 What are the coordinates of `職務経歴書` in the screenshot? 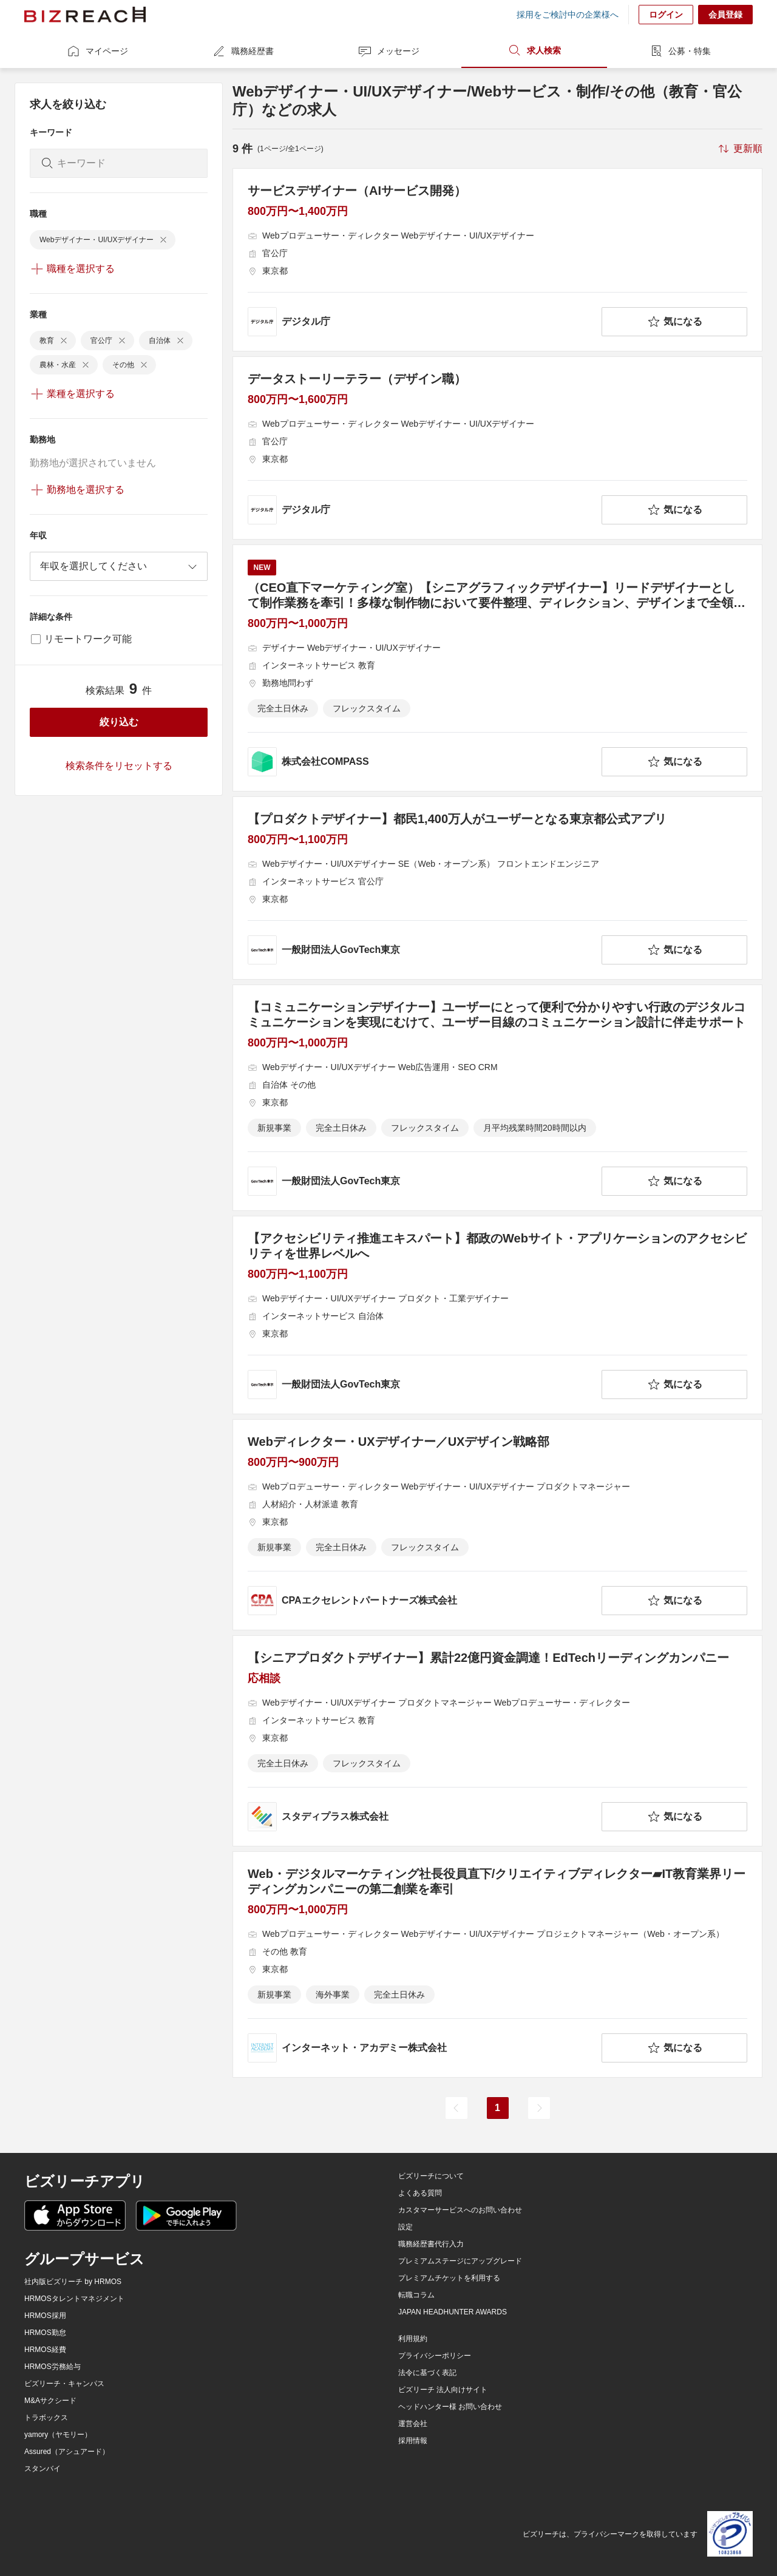 It's located at (243, 51).